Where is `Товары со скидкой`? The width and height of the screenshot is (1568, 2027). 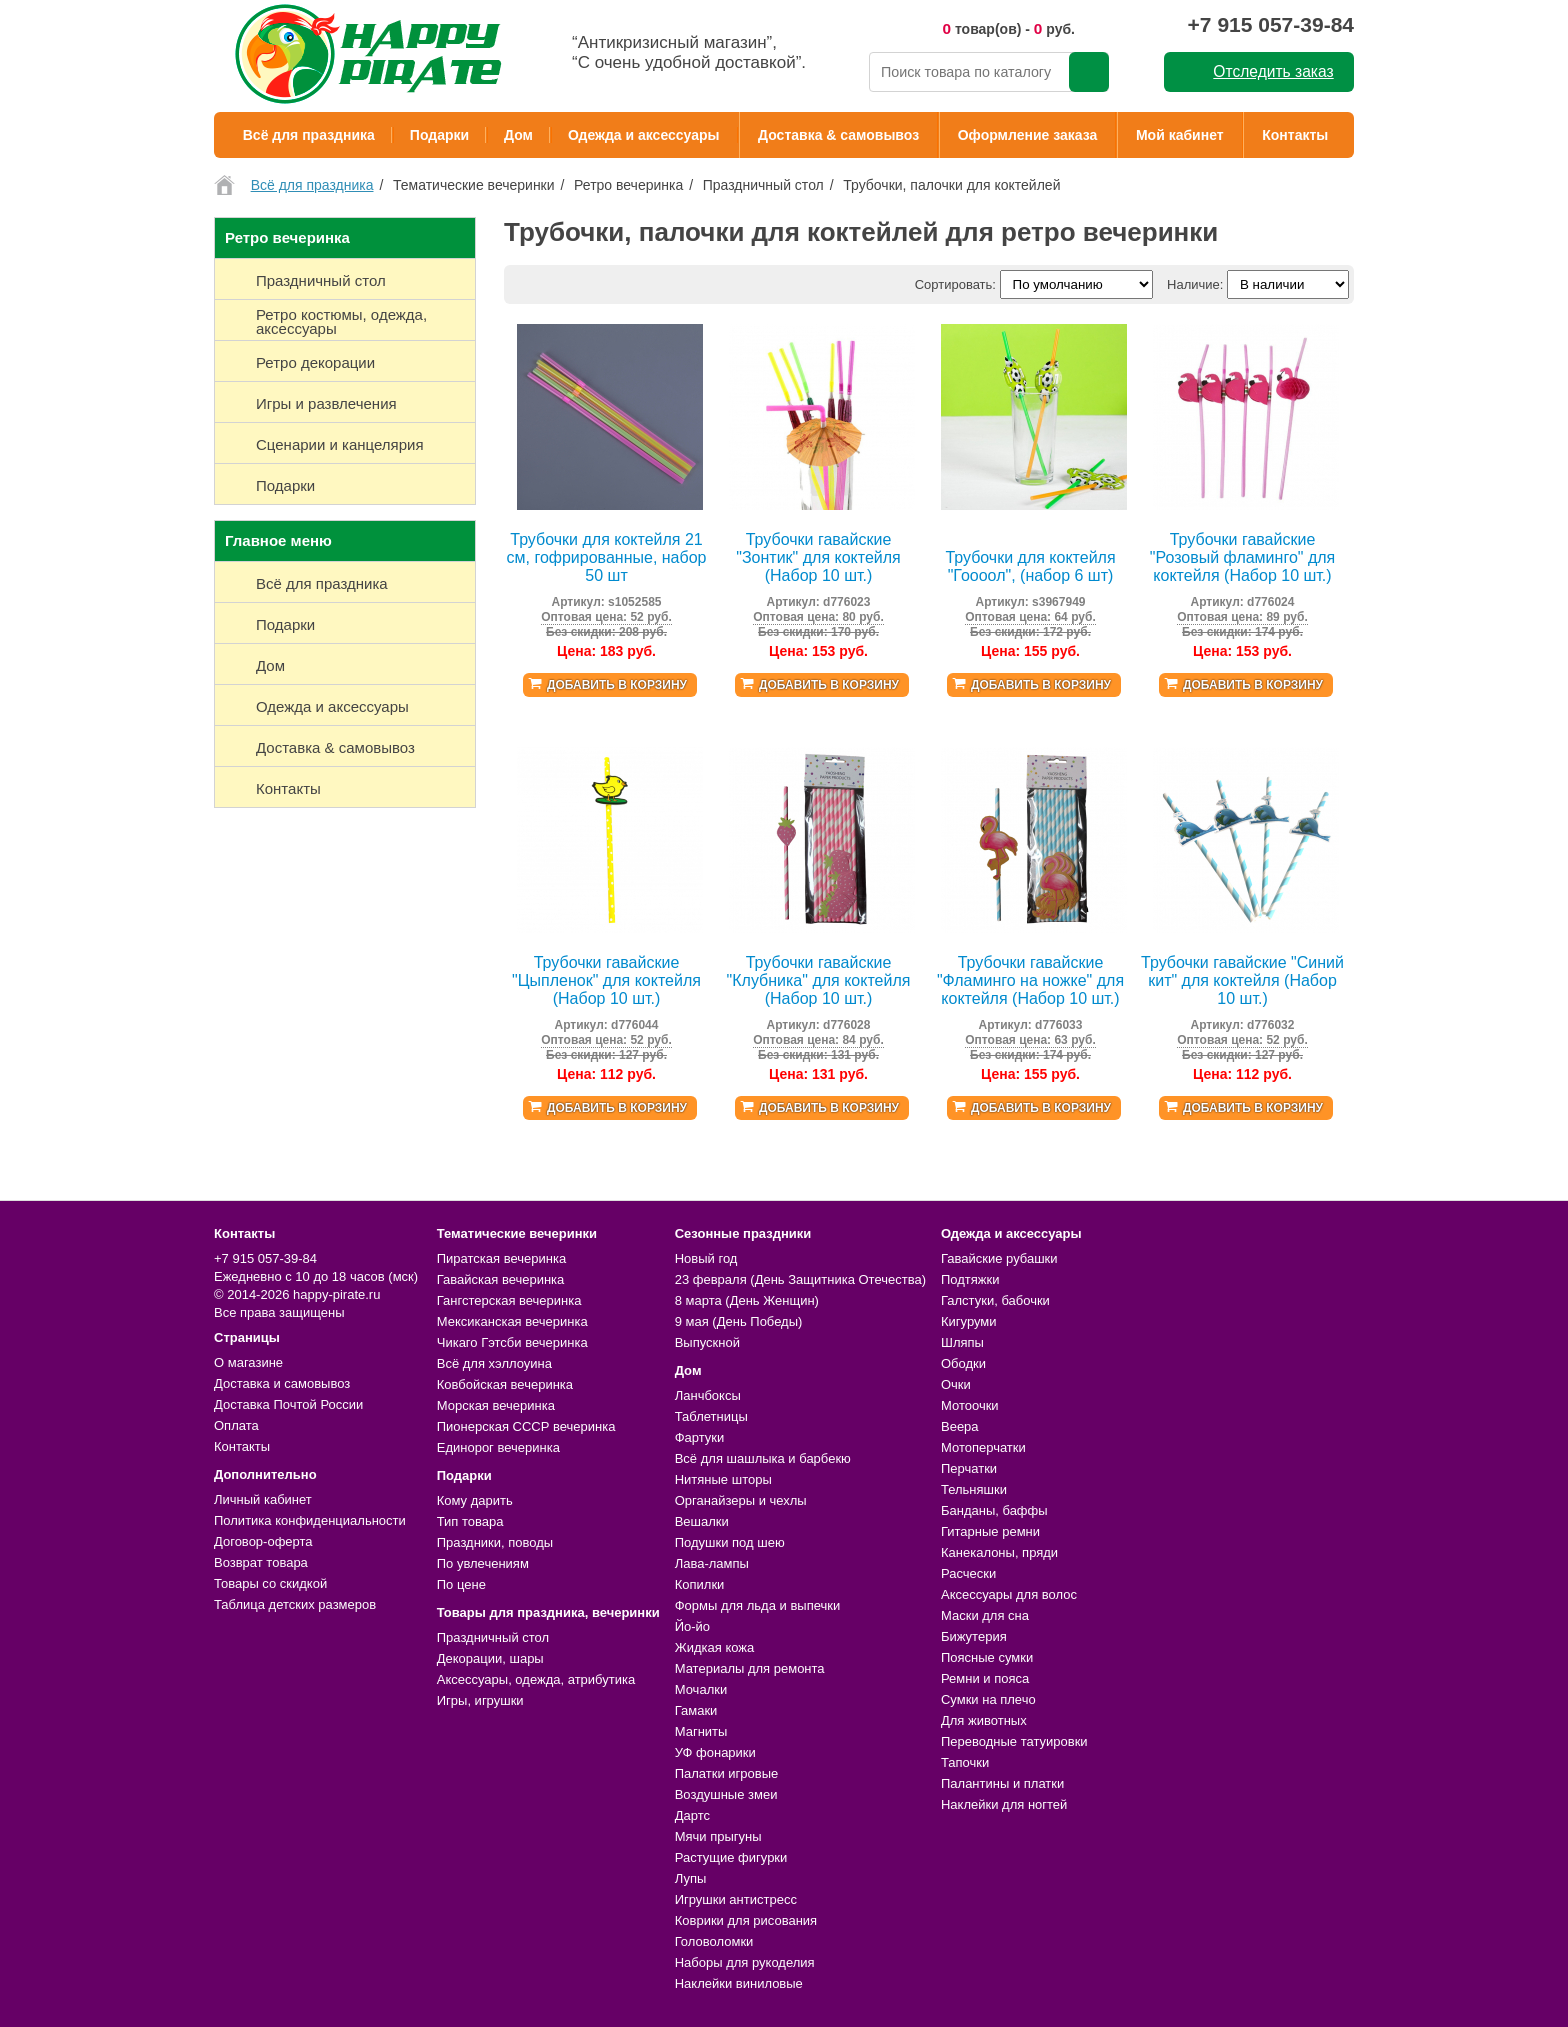 Товары со скидкой is located at coordinates (270, 1583).